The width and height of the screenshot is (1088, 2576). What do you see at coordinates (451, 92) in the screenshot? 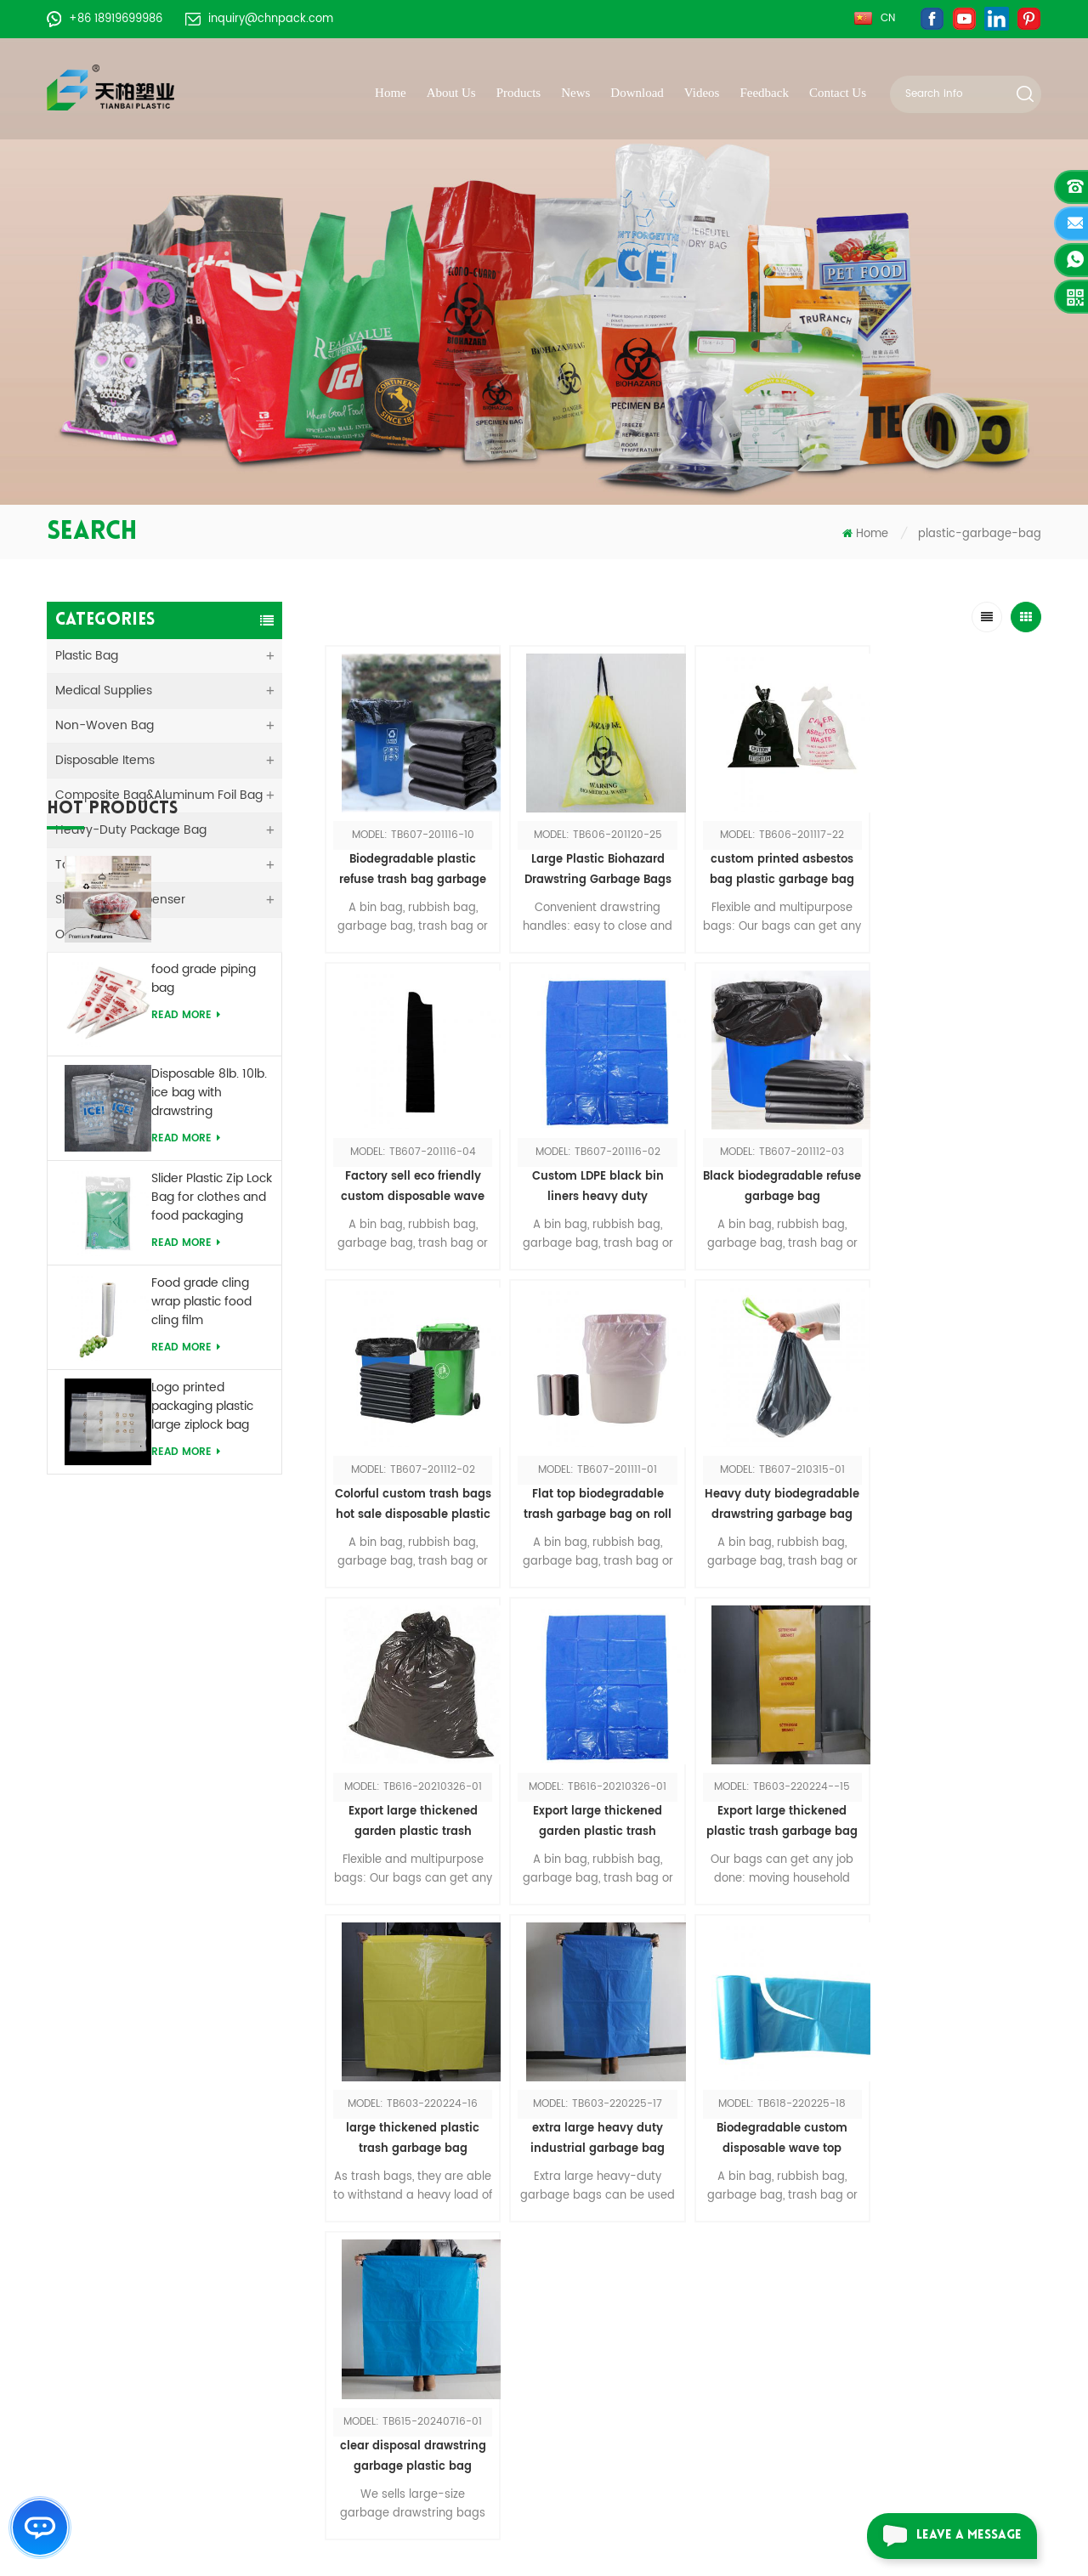
I see `About Us` at bounding box center [451, 92].